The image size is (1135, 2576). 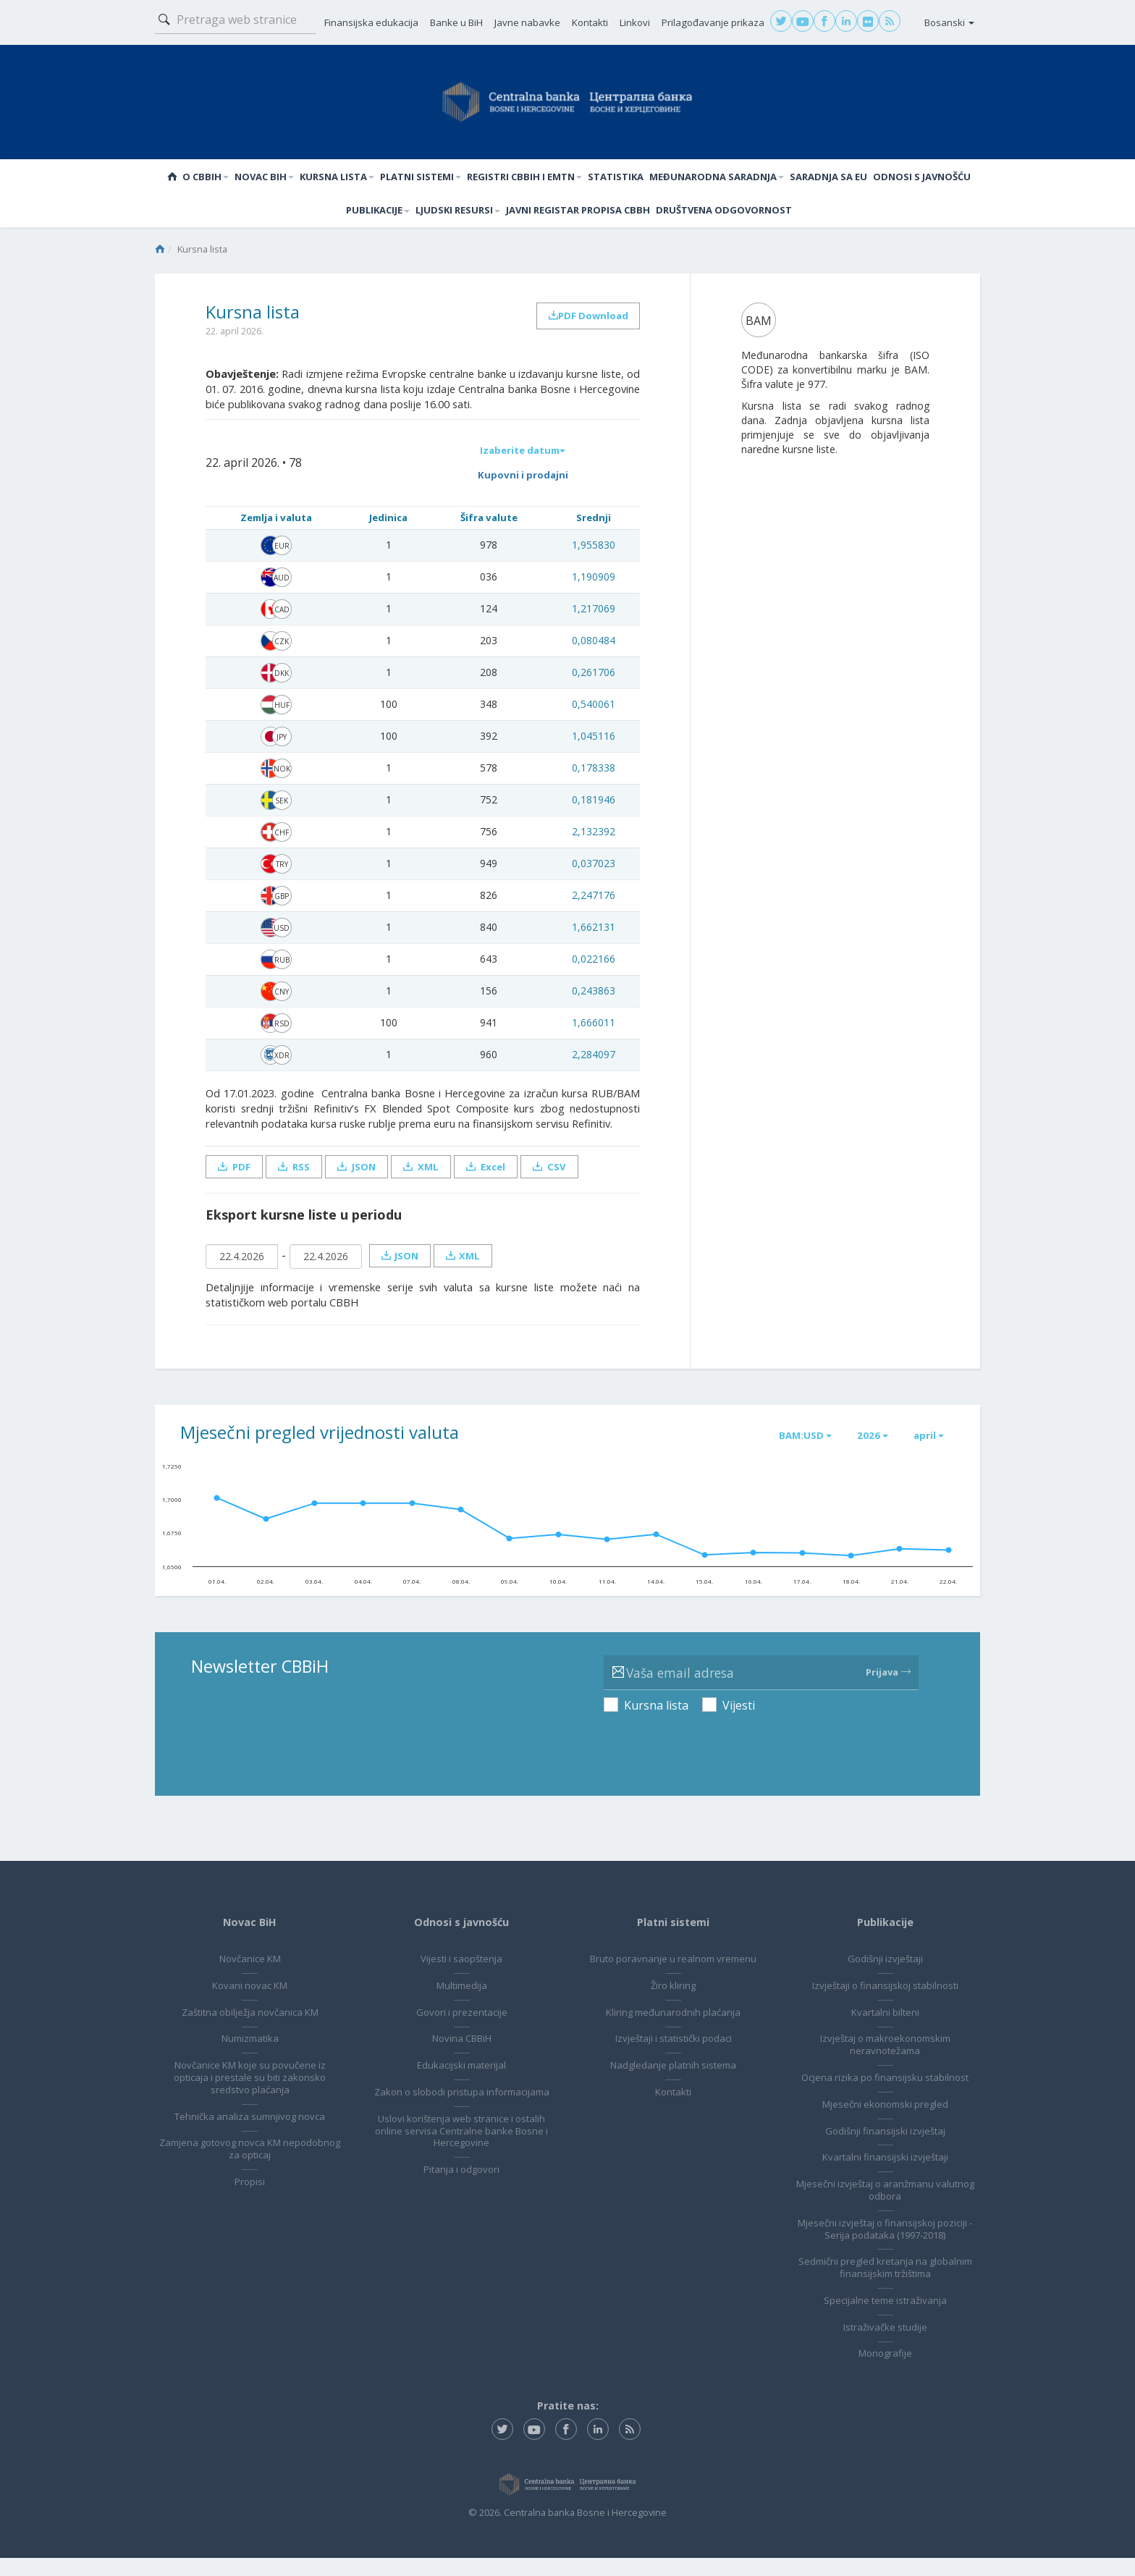 What do you see at coordinates (426, 1181) in the screenshot?
I see `XML` at bounding box center [426, 1181].